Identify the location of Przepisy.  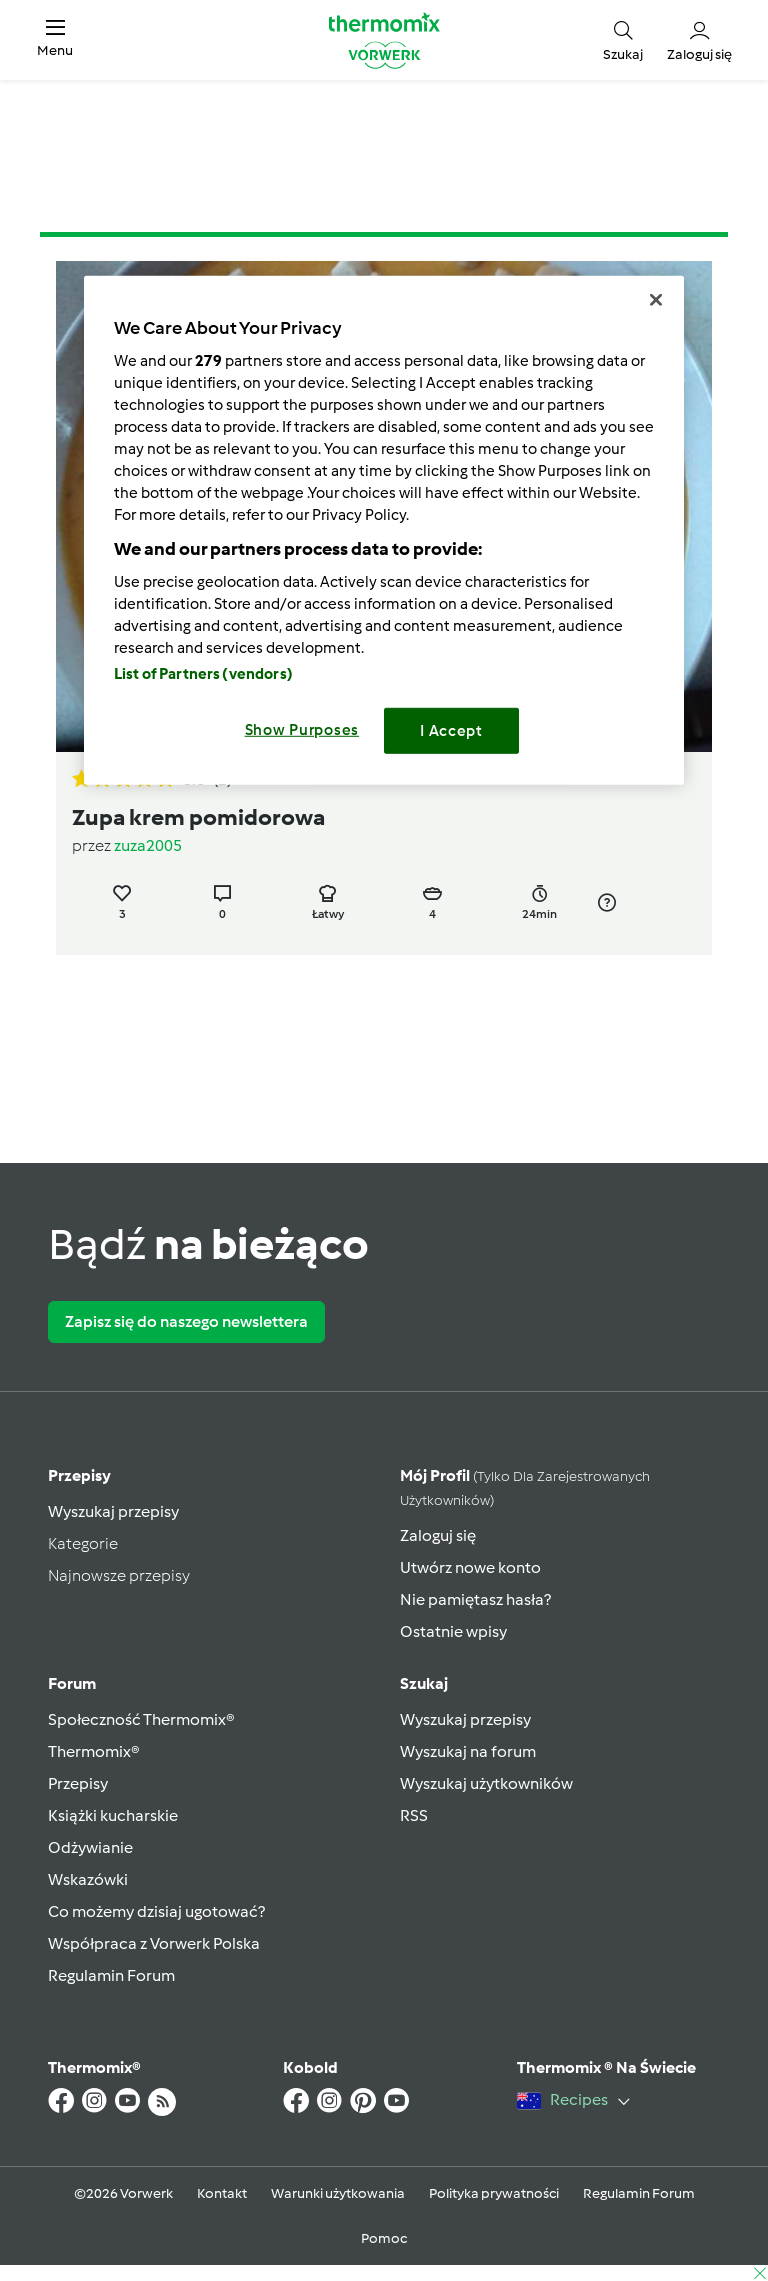
(79, 1475).